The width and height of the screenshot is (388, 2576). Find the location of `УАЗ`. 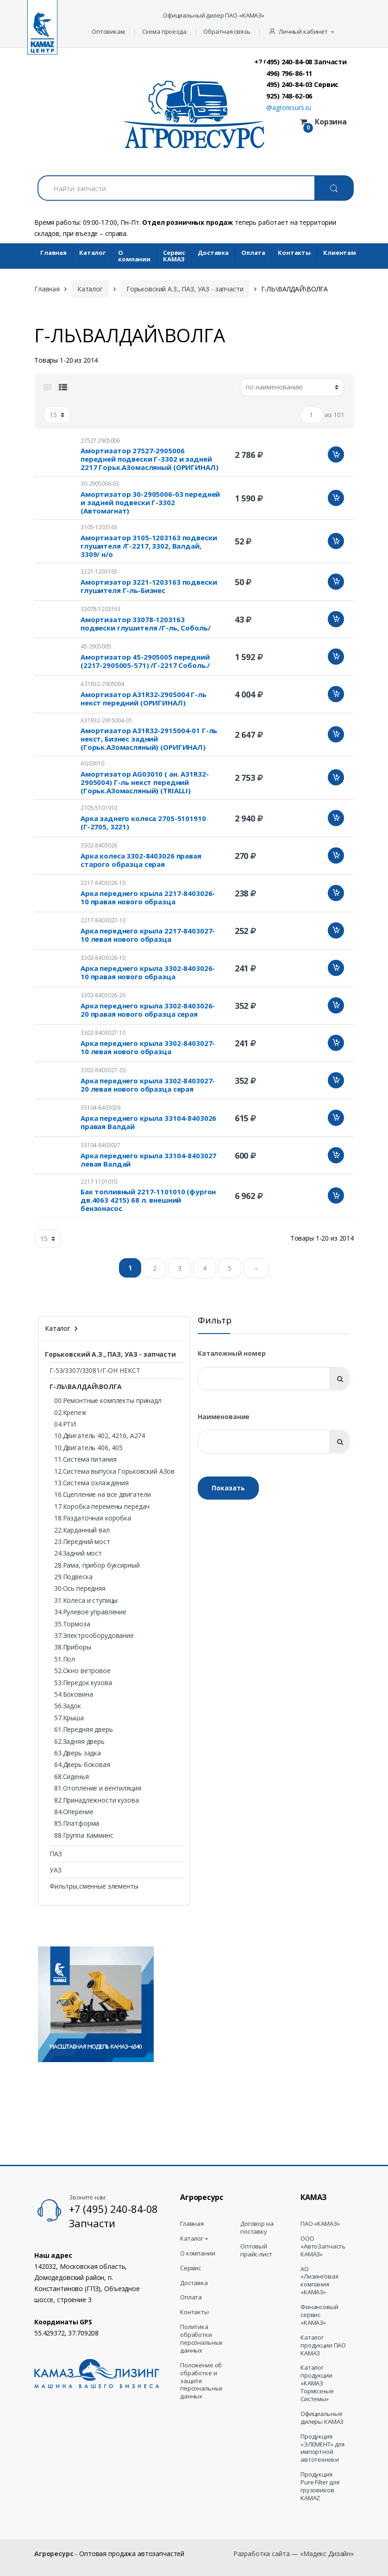

УАЗ is located at coordinates (56, 1870).